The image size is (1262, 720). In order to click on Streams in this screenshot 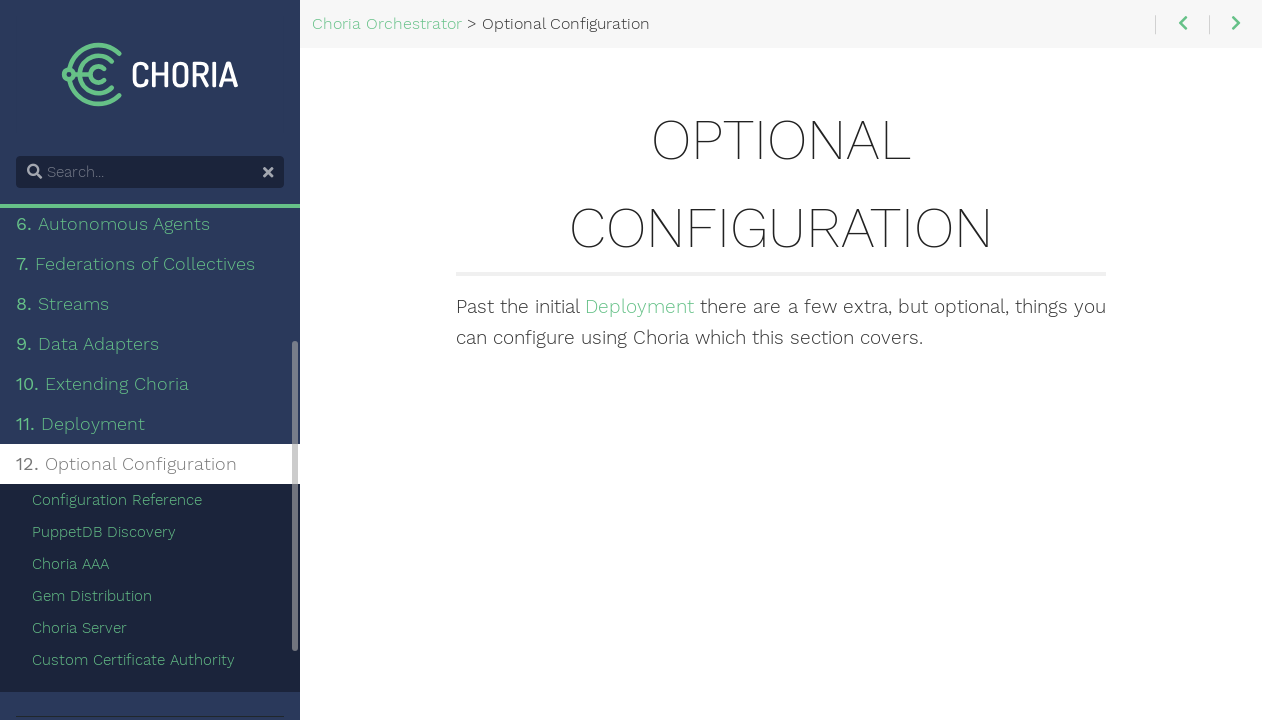, I will do `click(62, 304)`.